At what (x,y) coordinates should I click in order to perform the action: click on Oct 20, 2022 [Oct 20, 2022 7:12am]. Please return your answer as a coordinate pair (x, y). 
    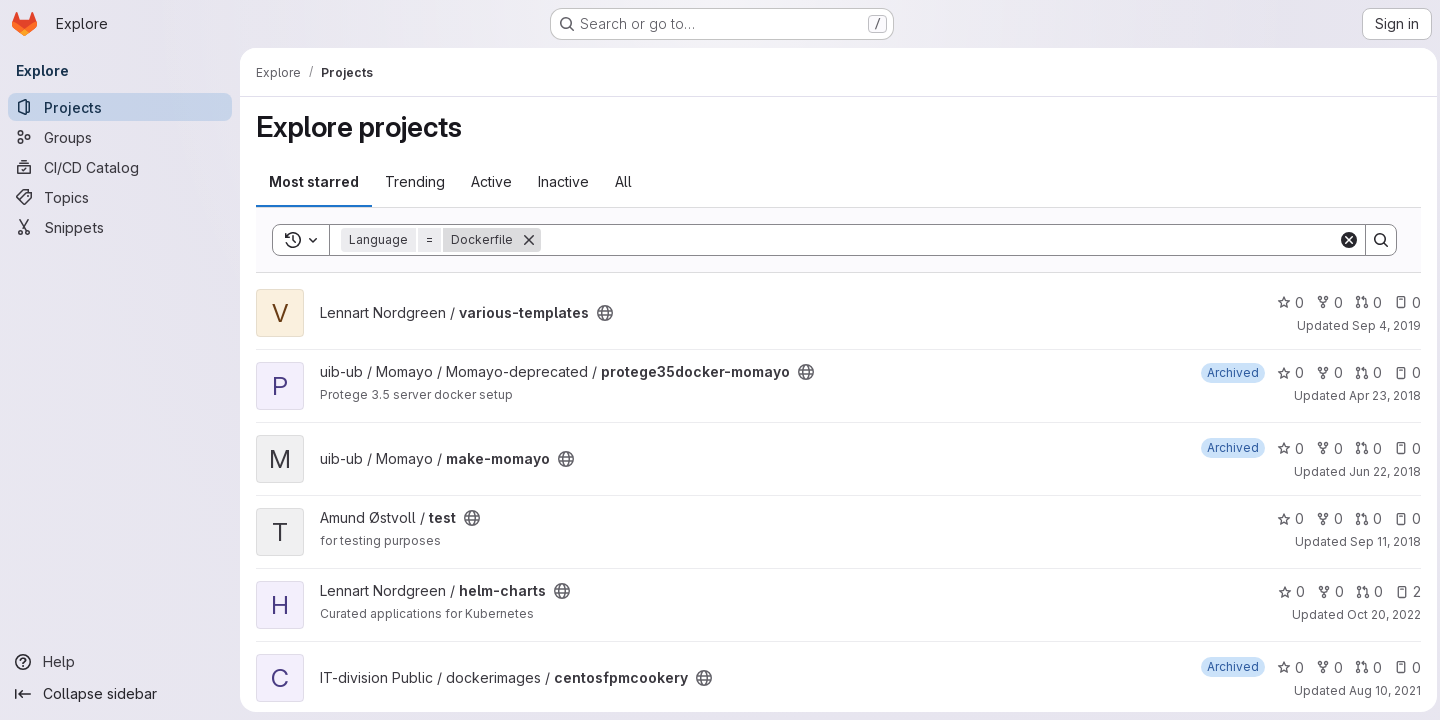
    Looking at the image, I should click on (1379, 614).